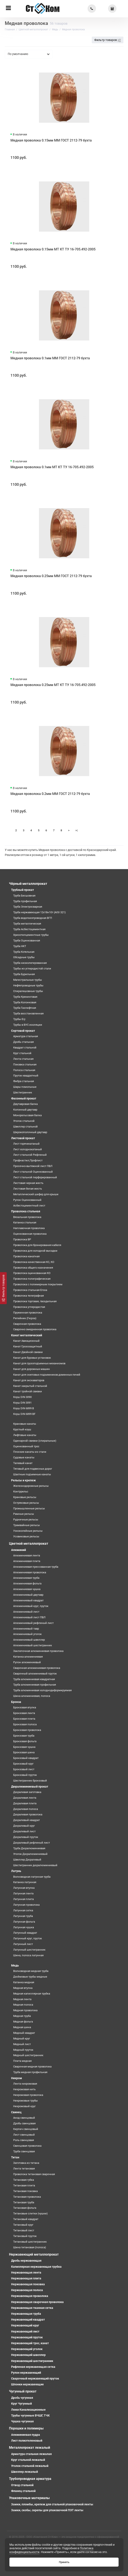 This screenshot has height=2576, width=128. What do you see at coordinates (23, 1030) in the screenshot?
I see `Сортовой прокат` at bounding box center [23, 1030].